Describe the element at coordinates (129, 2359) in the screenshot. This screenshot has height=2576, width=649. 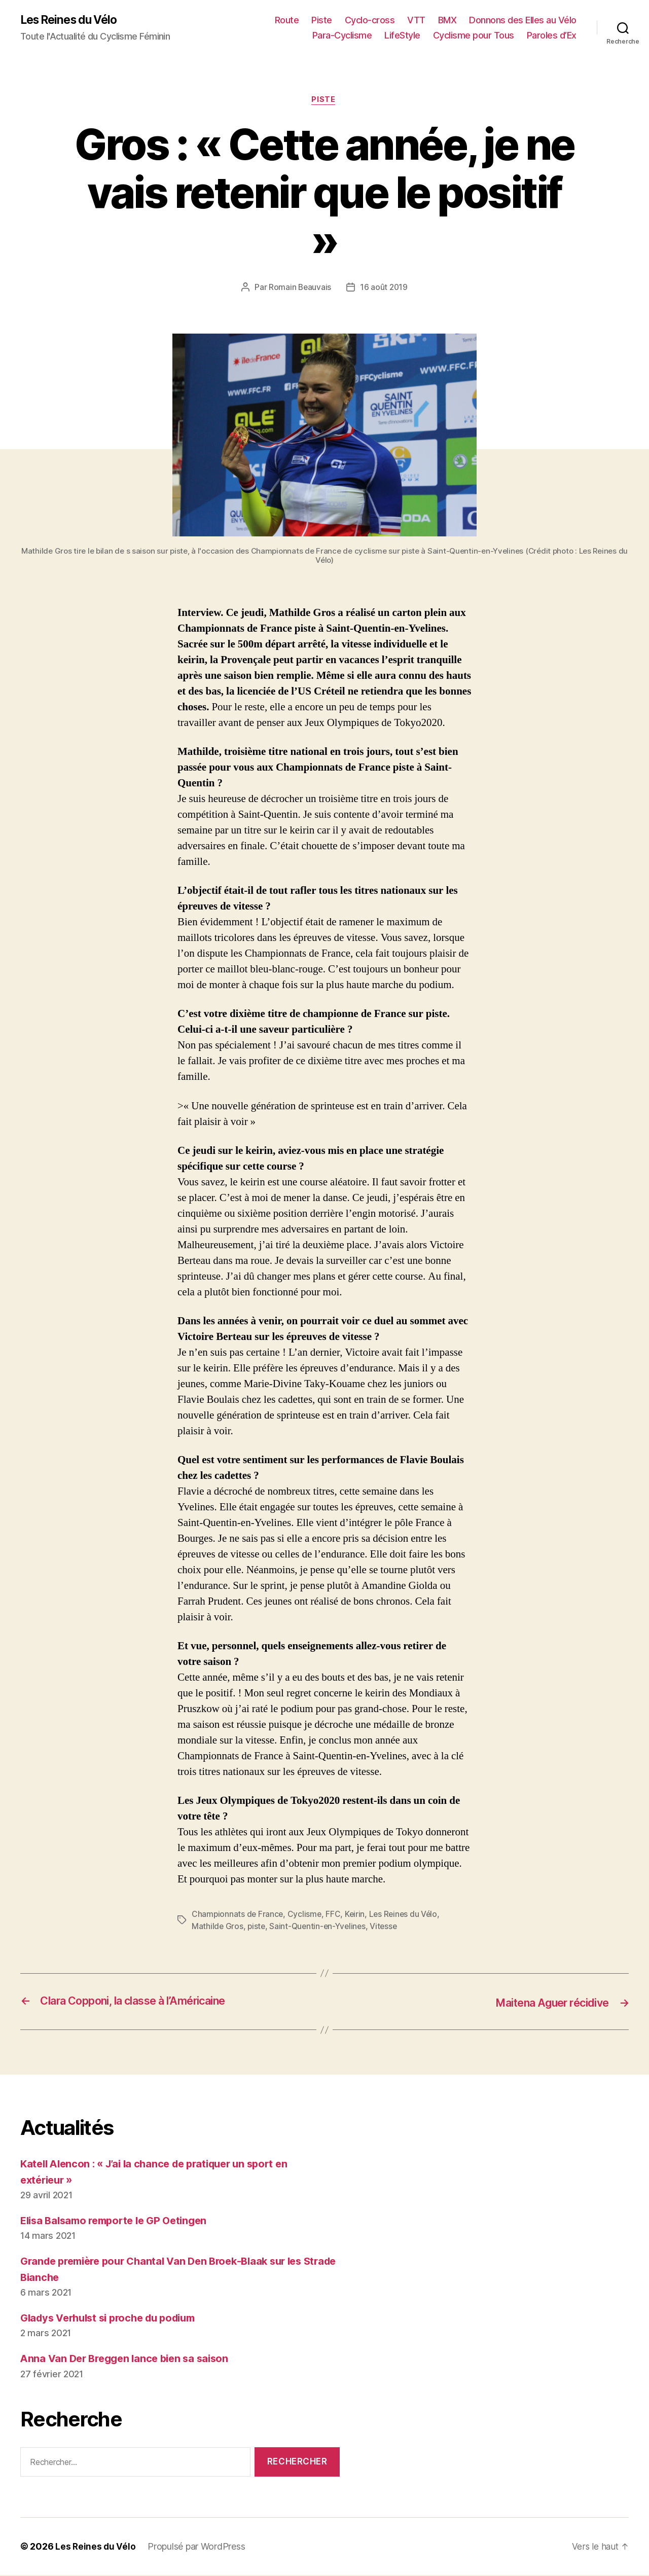
I see `Anna Van Der Breggen lance bien sa saison` at that location.